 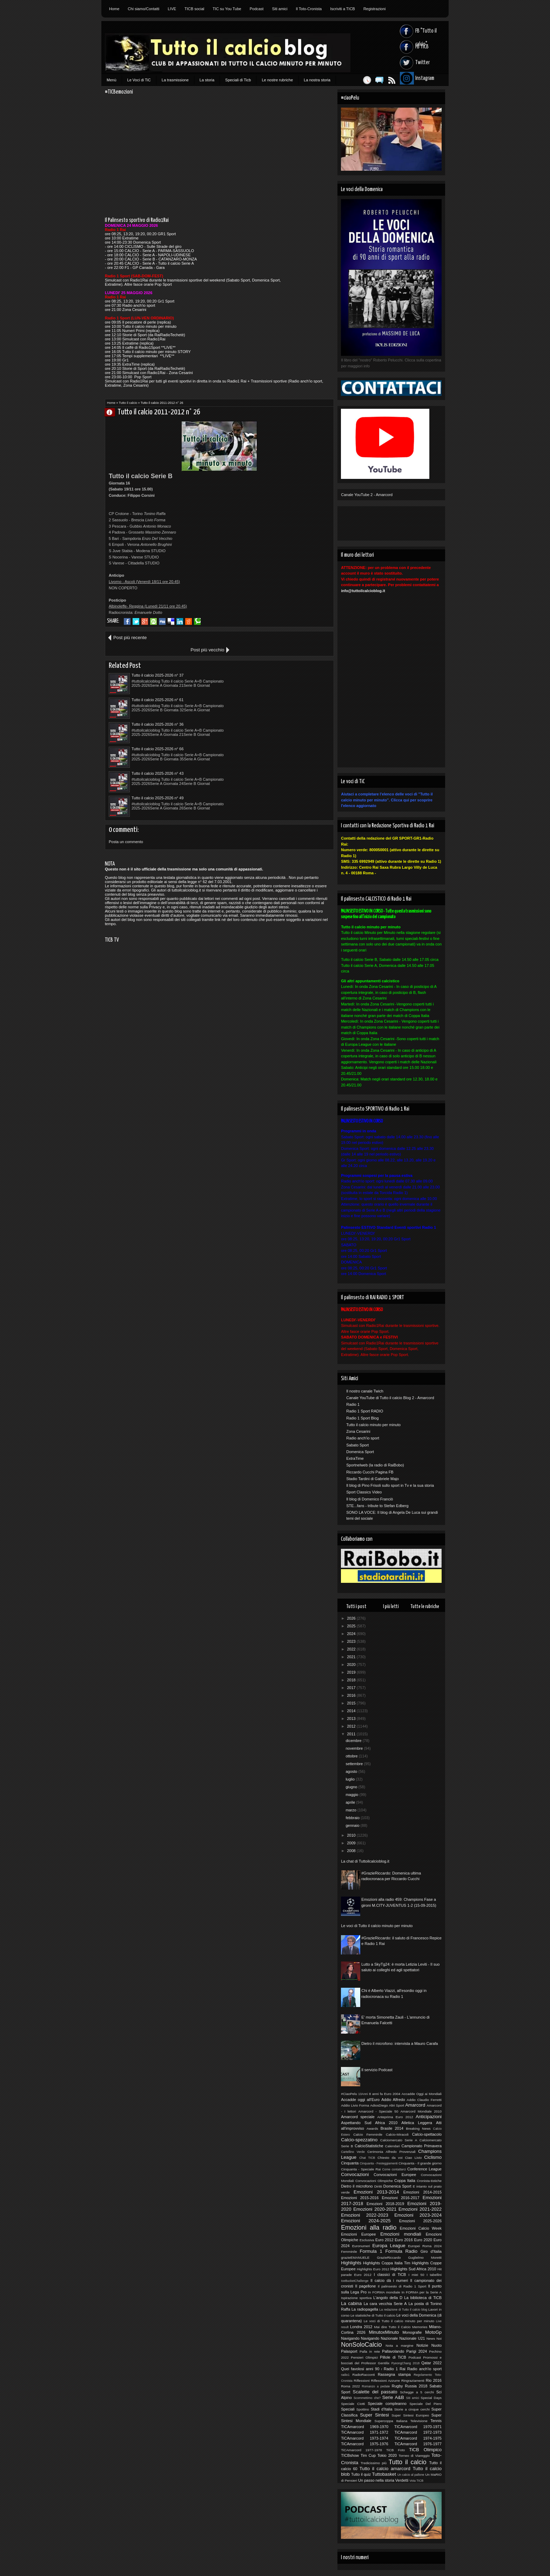 I want to click on Palasport, so click(x=349, y=2351).